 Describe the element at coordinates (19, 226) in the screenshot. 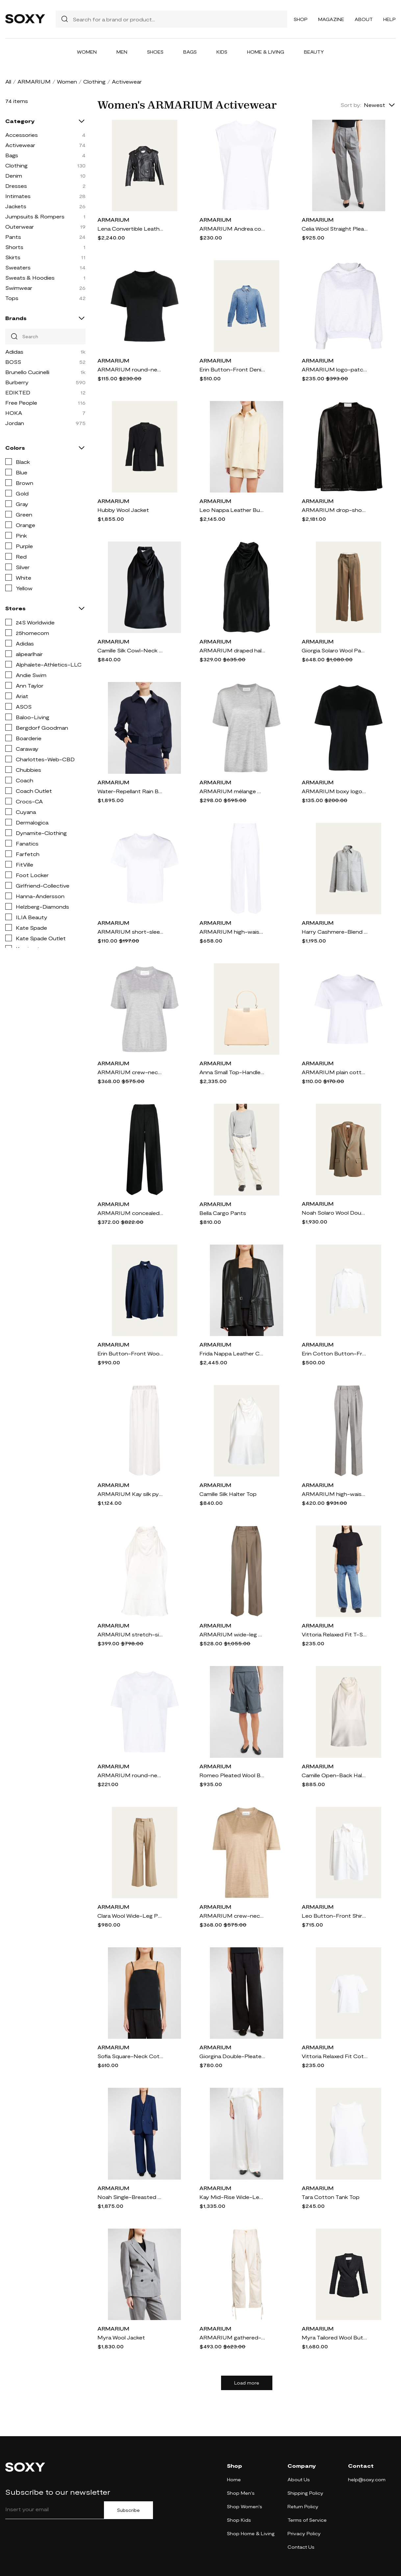

I see `Outerwear` at that location.